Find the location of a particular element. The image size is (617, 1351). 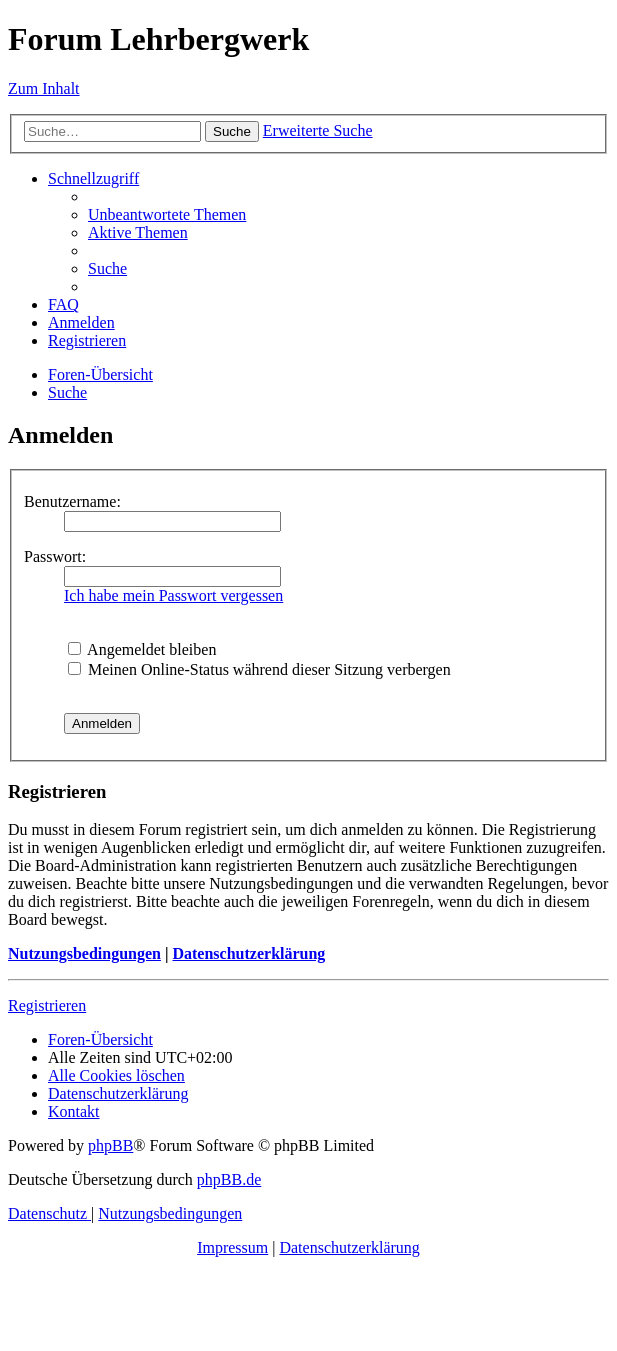

Benutzername: is located at coordinates (72, 501).